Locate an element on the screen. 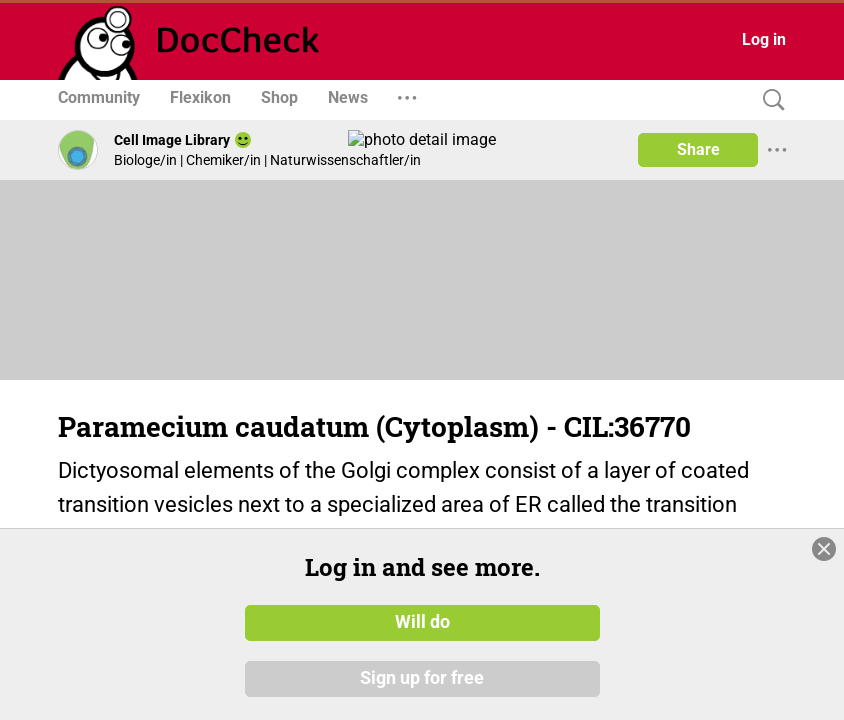 Image resolution: width=844 pixels, height=720 pixels. Log in is located at coordinates (764, 39).